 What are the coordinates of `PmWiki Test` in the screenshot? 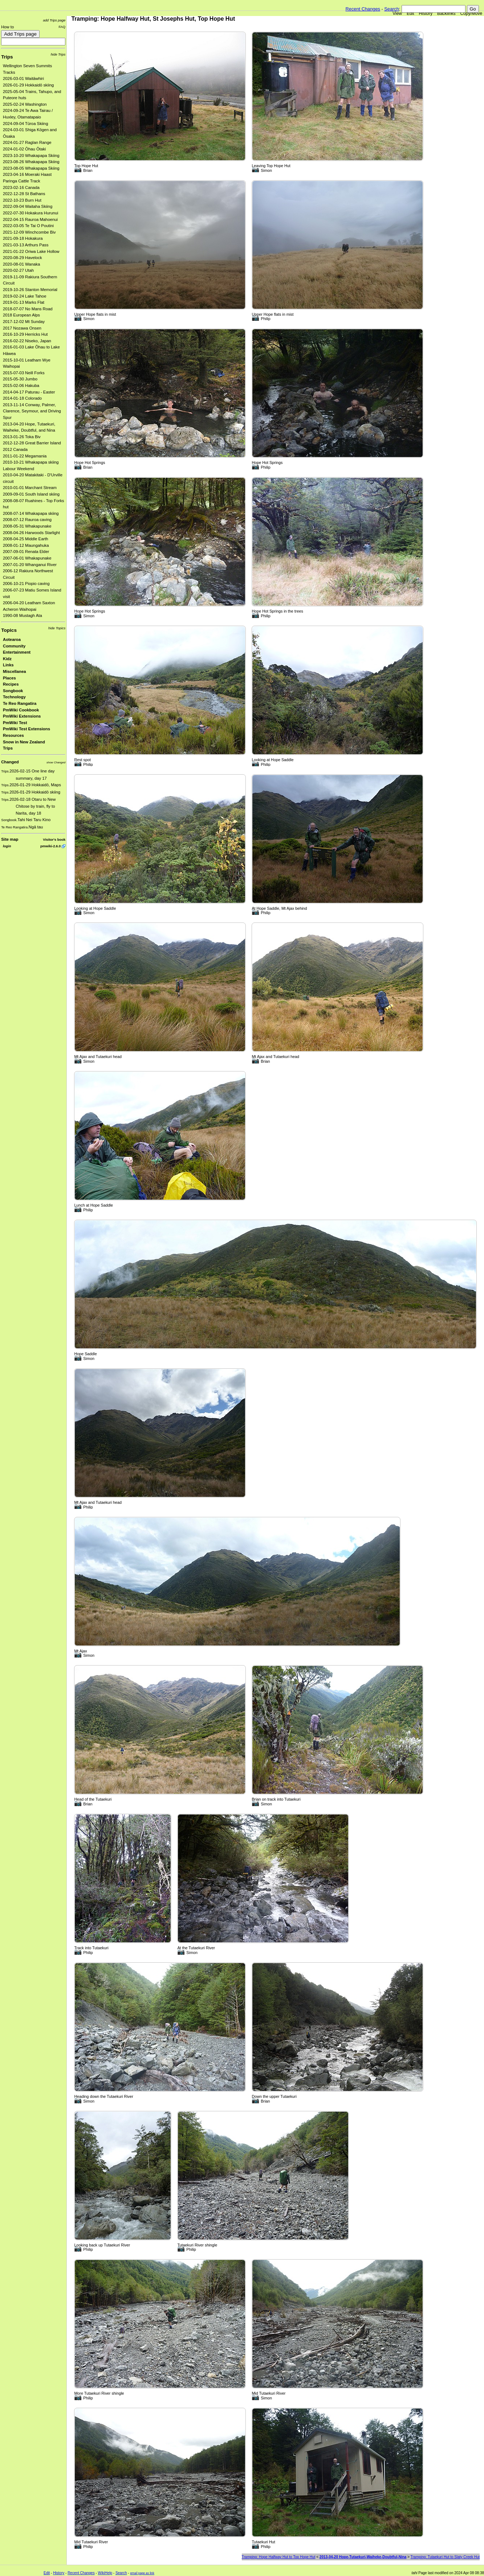 It's located at (15, 722).